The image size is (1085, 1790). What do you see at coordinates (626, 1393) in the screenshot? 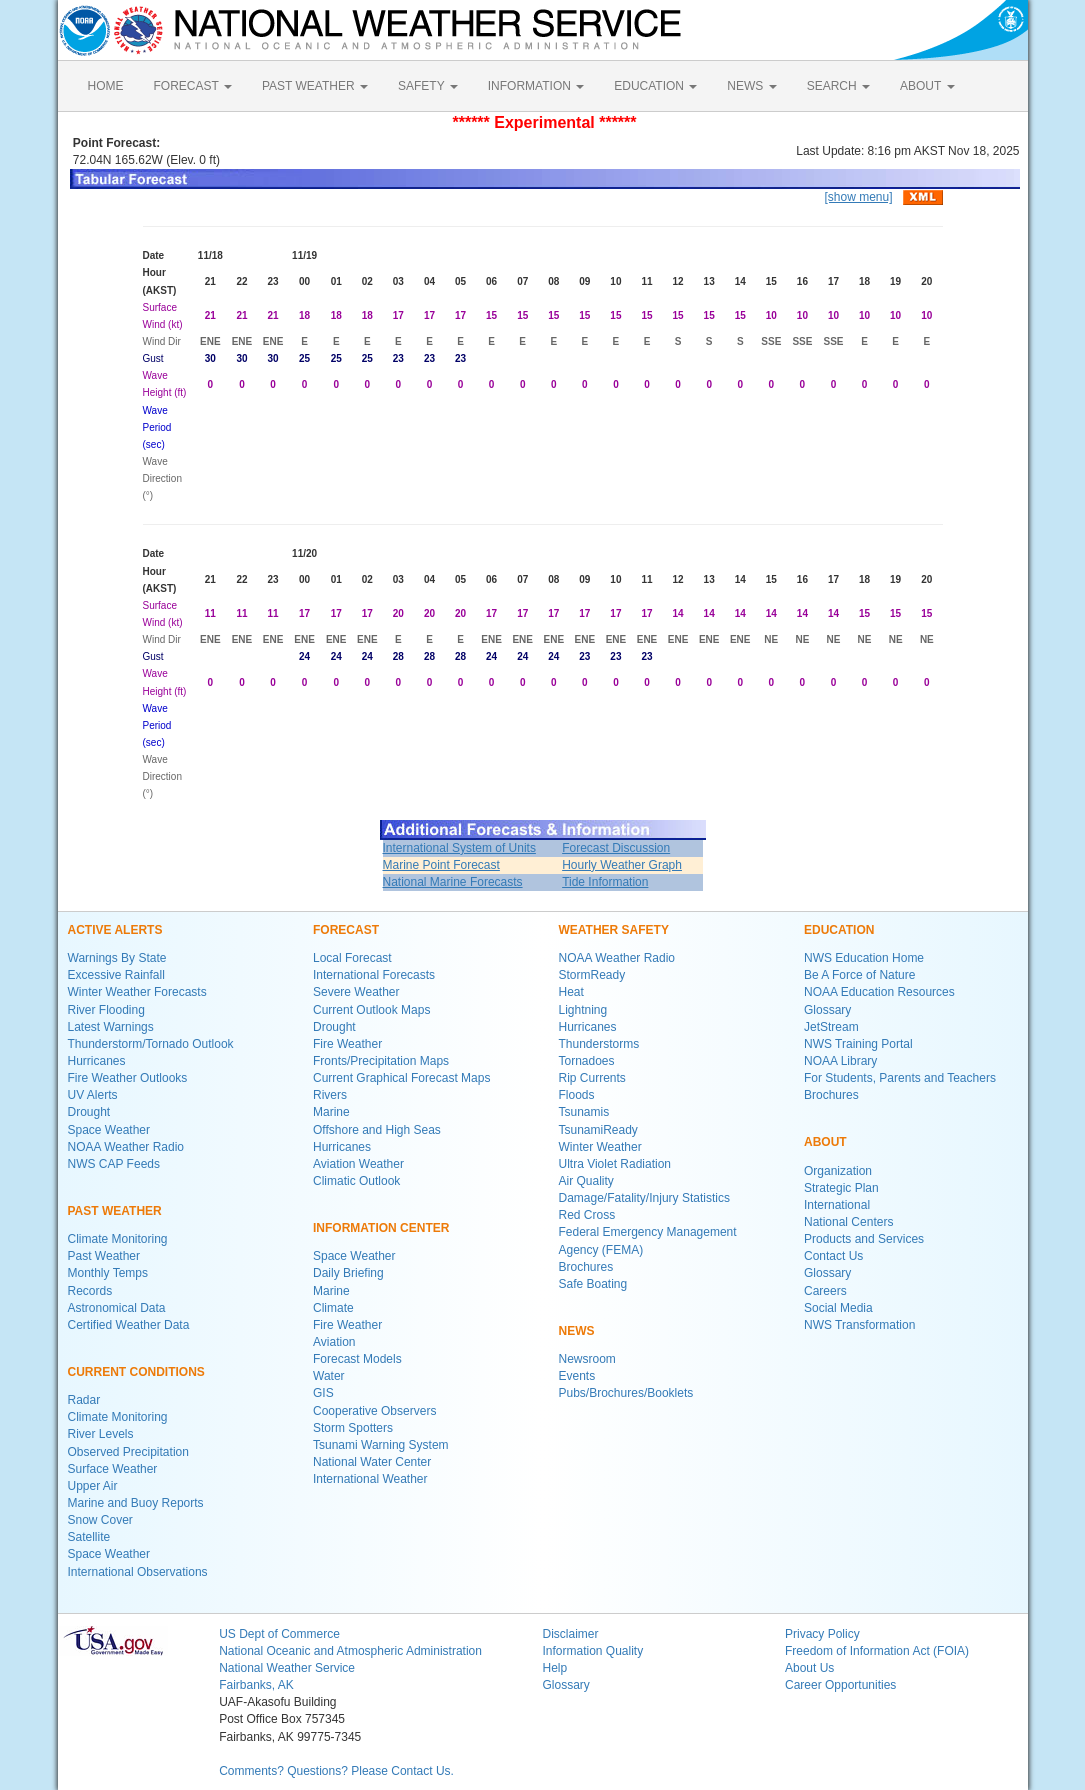
I see `Pubs/Brochures/Booklets` at bounding box center [626, 1393].